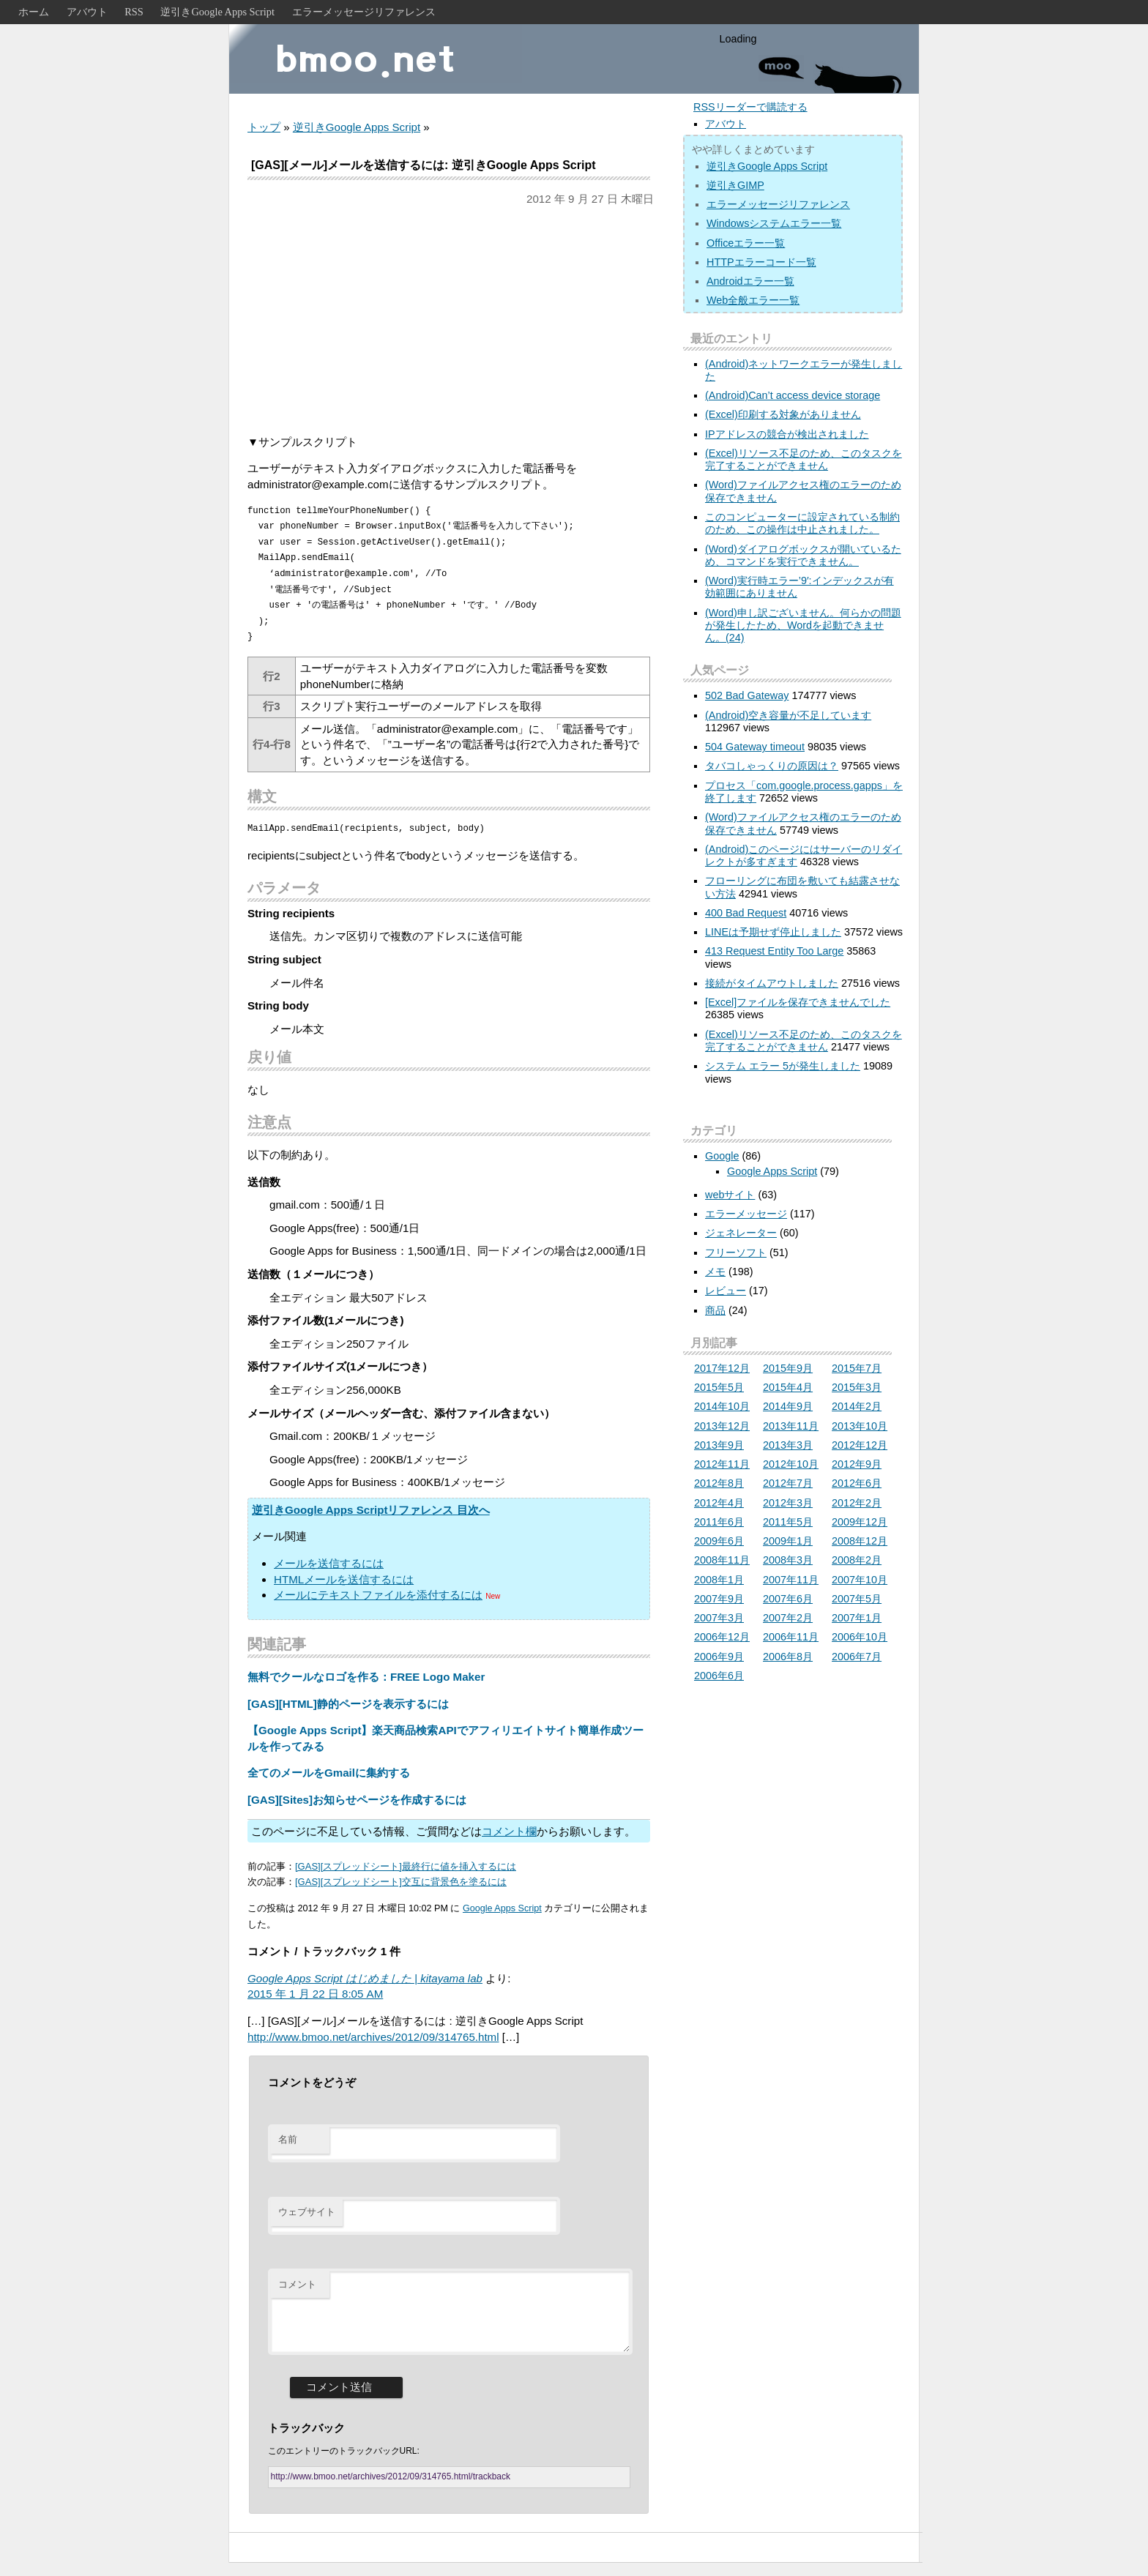  Describe the element at coordinates (719, 1675) in the screenshot. I see `2006年6月` at that location.